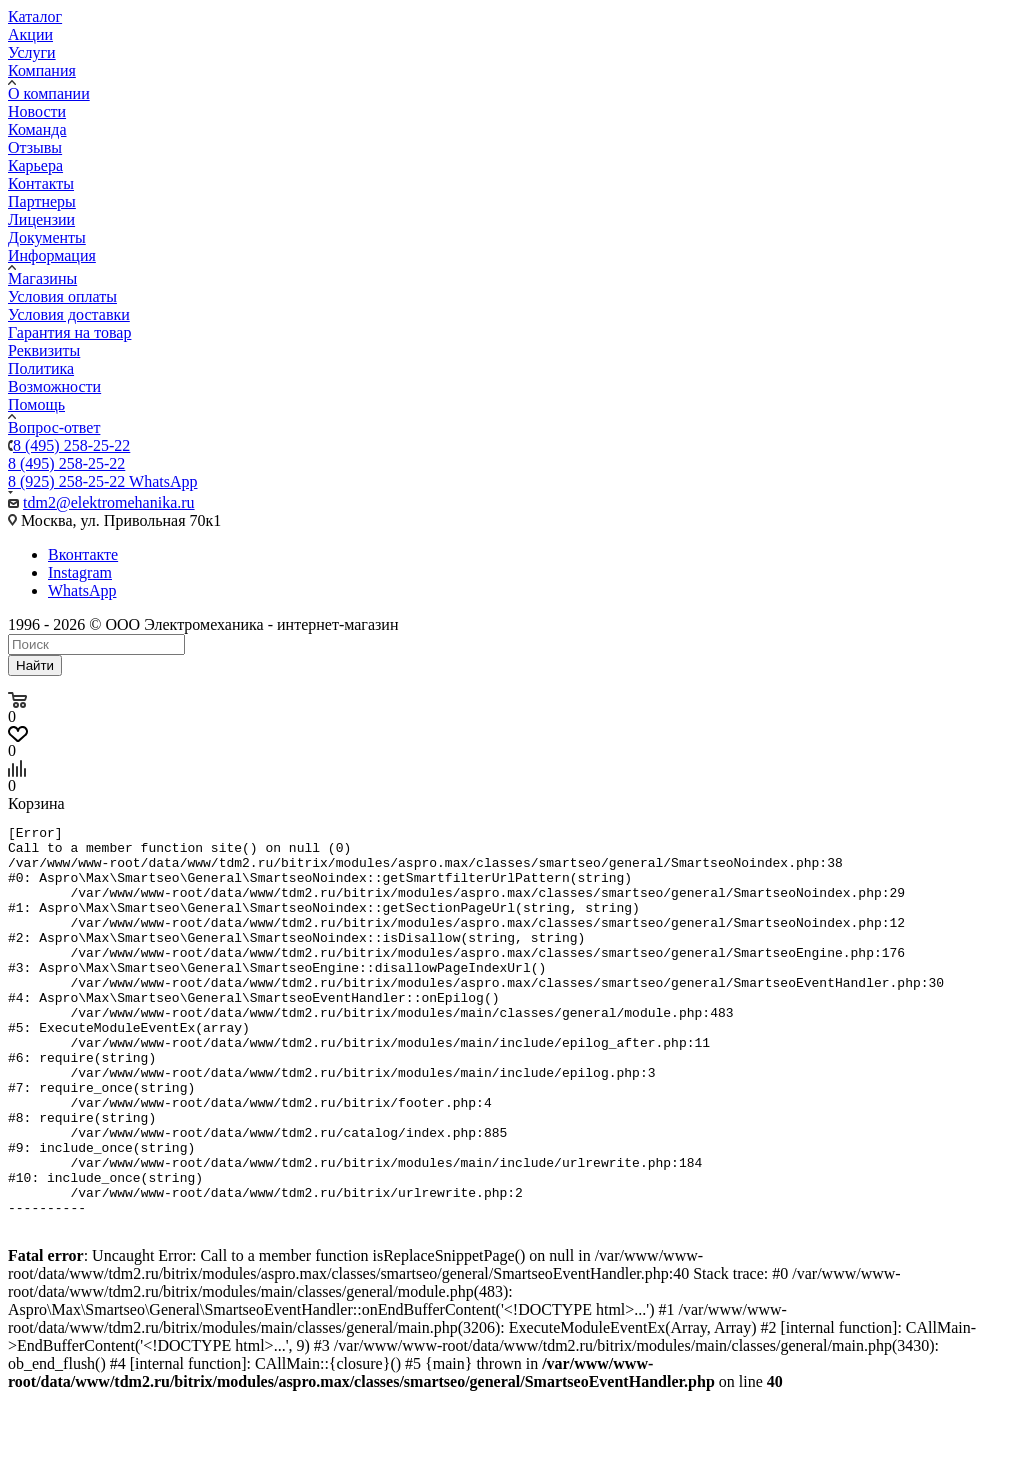  What do you see at coordinates (44, 350) in the screenshot?
I see `Реквизиты` at bounding box center [44, 350].